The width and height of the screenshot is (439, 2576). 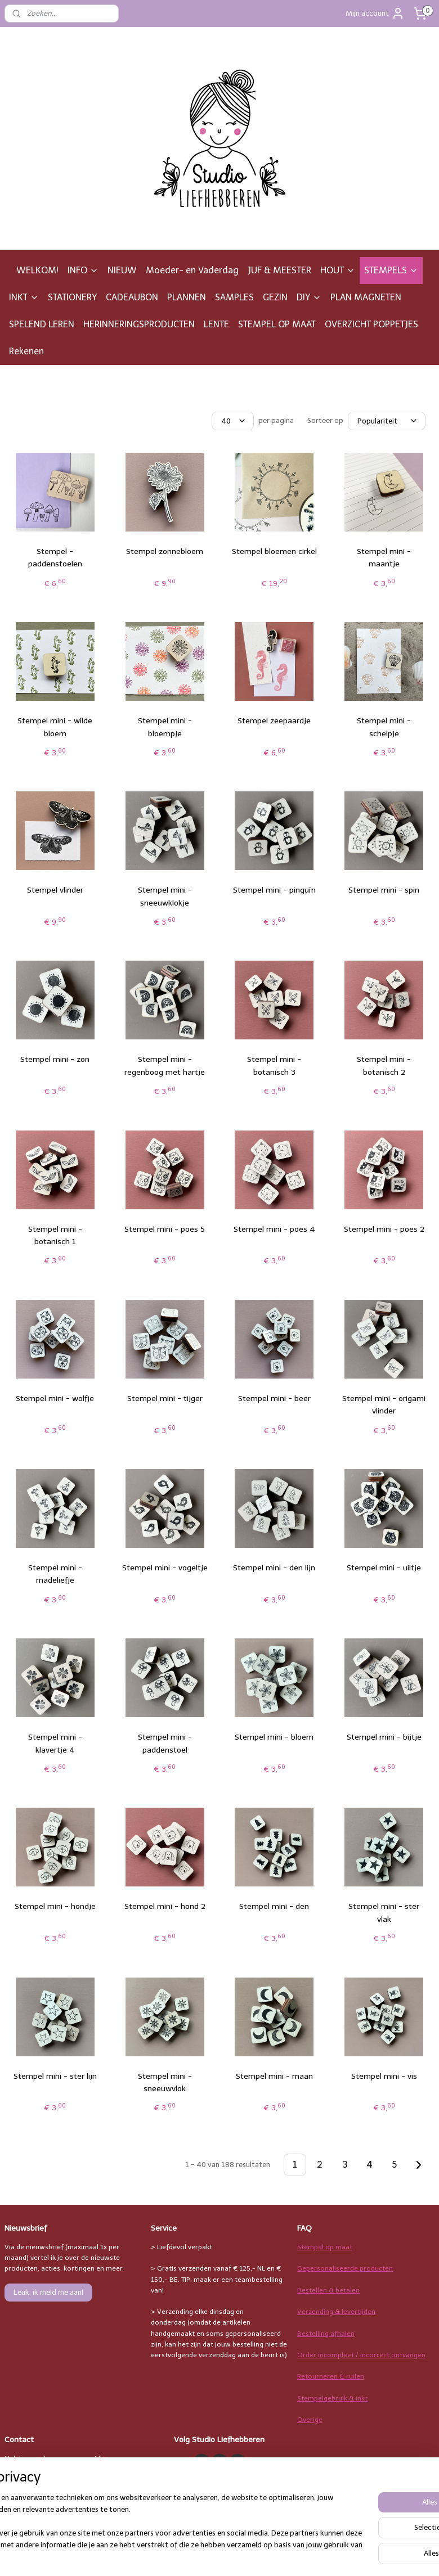 What do you see at coordinates (145, 2522) in the screenshot?
I see `[region]` at bounding box center [145, 2522].